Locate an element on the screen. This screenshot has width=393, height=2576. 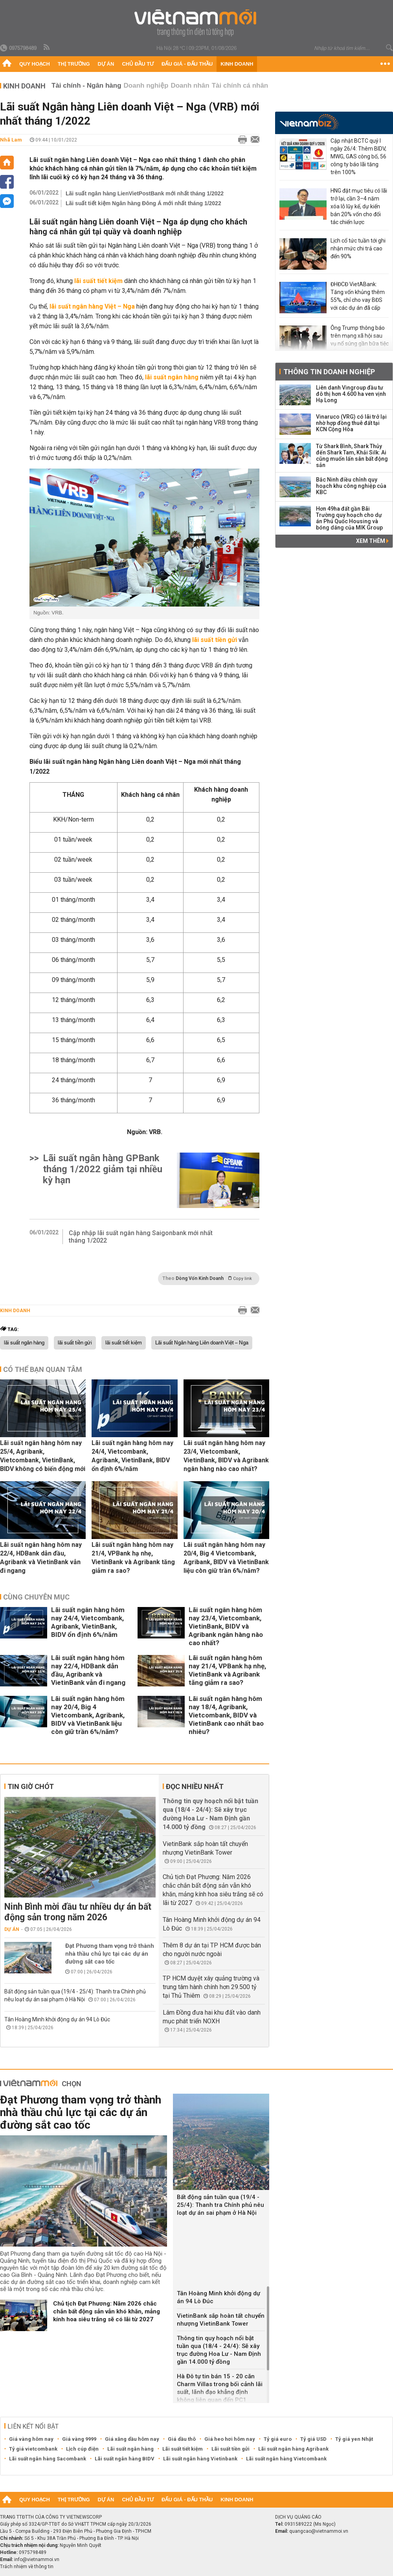
Lãi suất tiết kiệm is located at coordinates (182, 2449).